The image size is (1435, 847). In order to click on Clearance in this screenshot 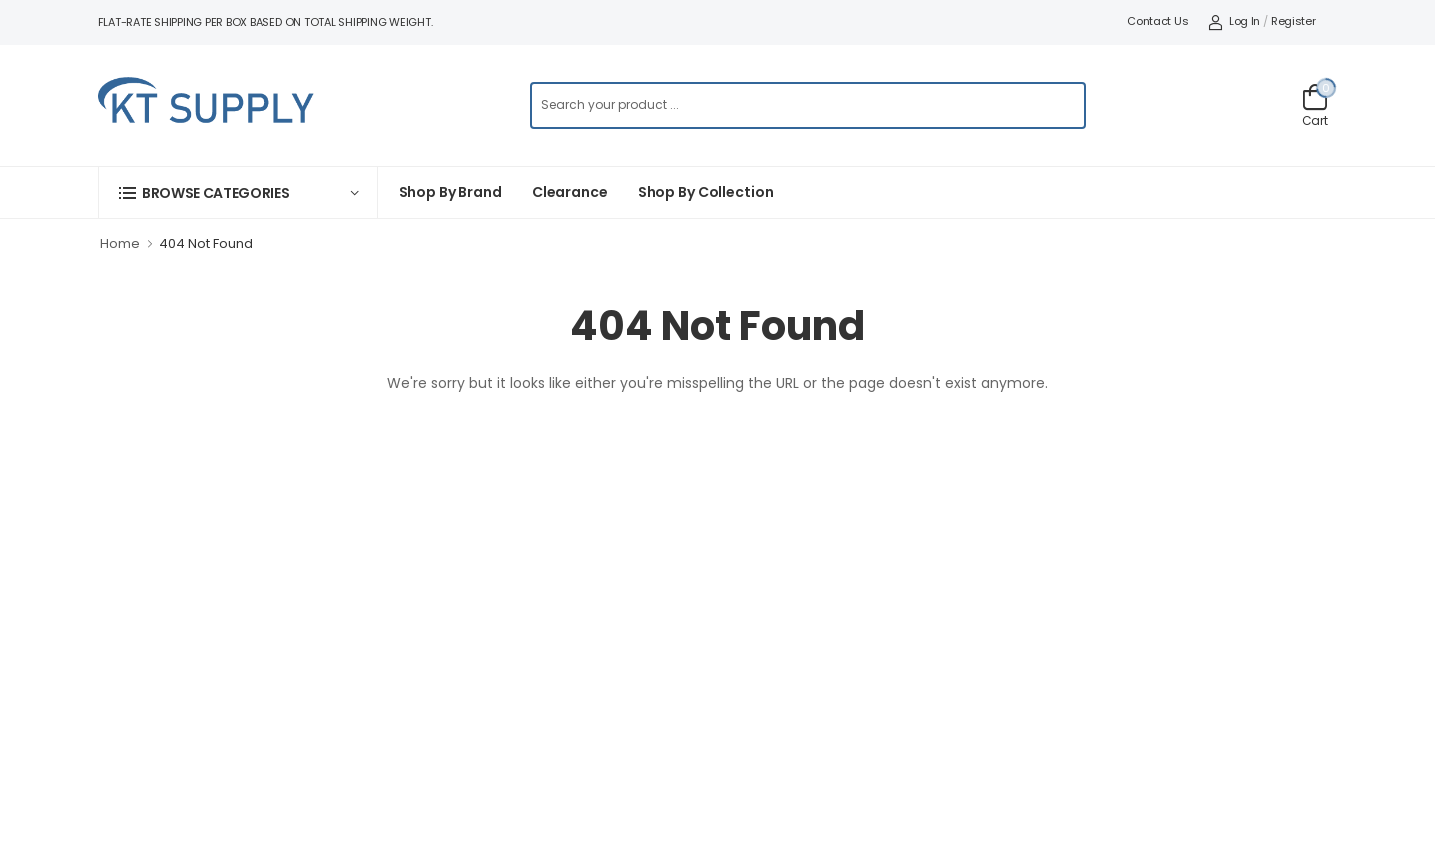, I will do `click(570, 192)`.